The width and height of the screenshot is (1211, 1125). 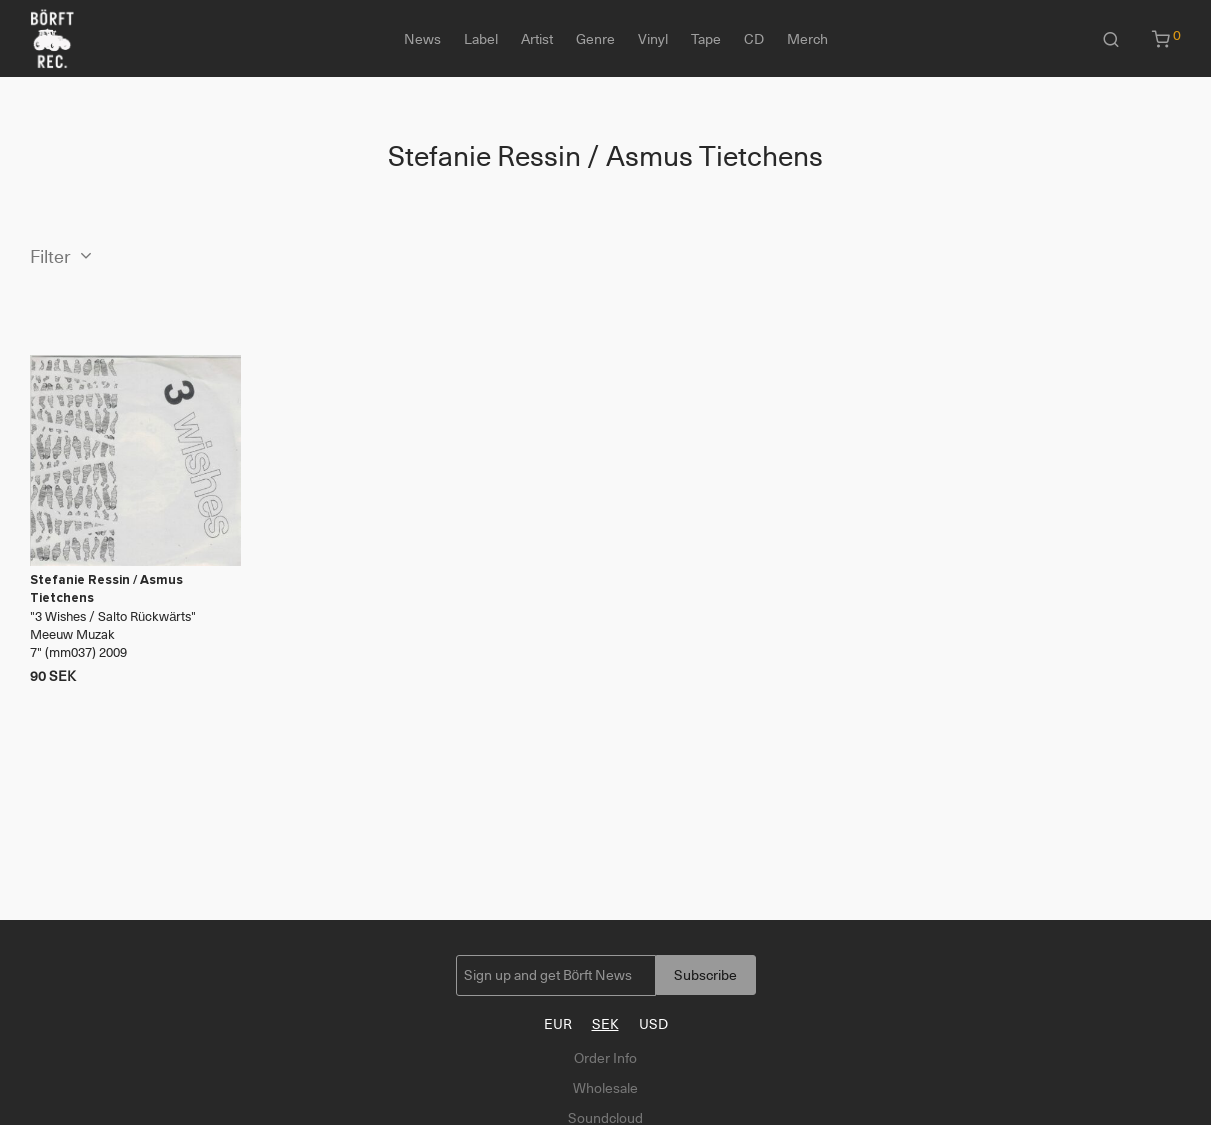 What do you see at coordinates (754, 39) in the screenshot?
I see `CD` at bounding box center [754, 39].